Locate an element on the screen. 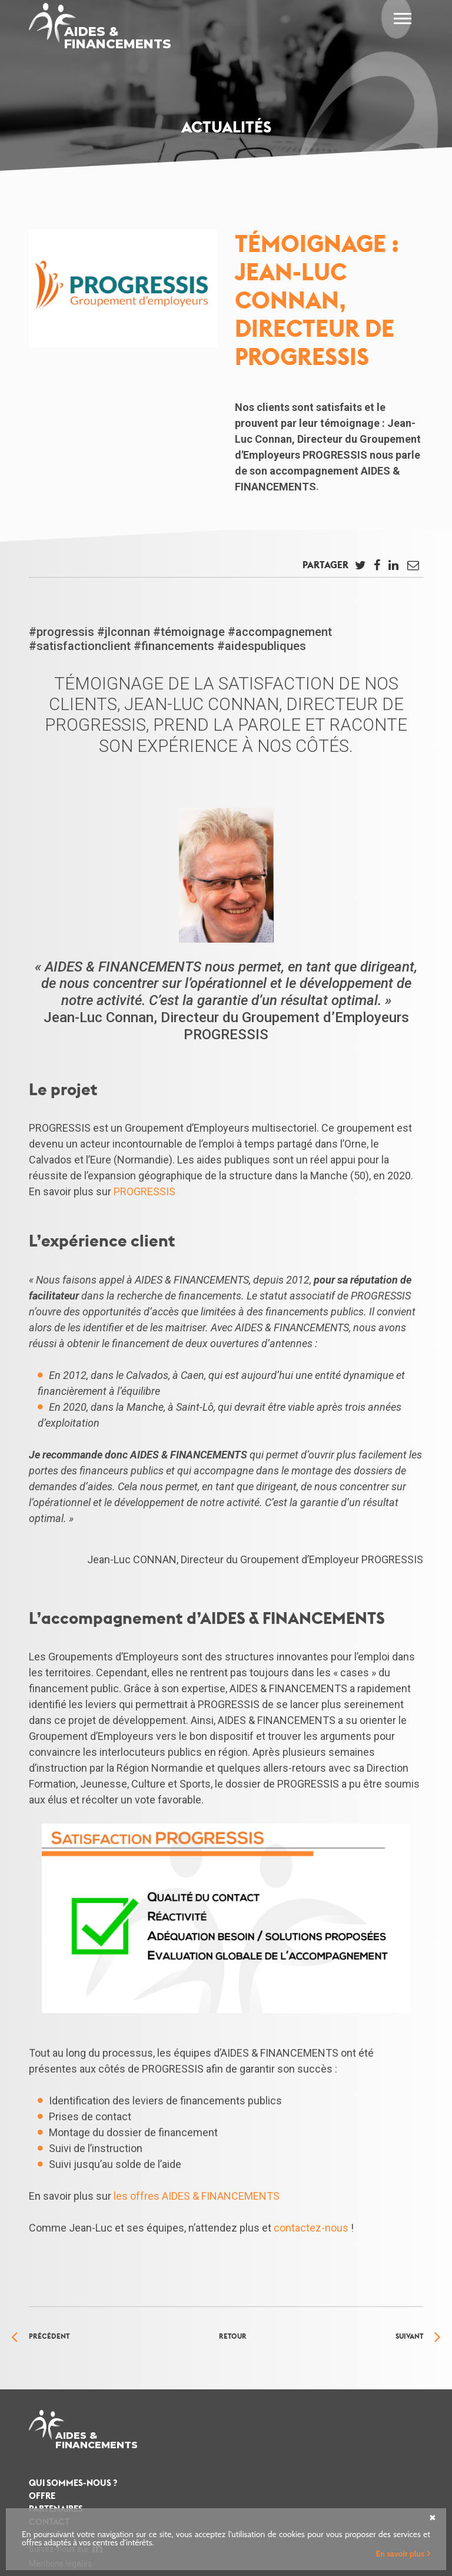 Image resolution: width=452 pixels, height=2576 pixels. PROGRESSIS is located at coordinates (144, 1191).